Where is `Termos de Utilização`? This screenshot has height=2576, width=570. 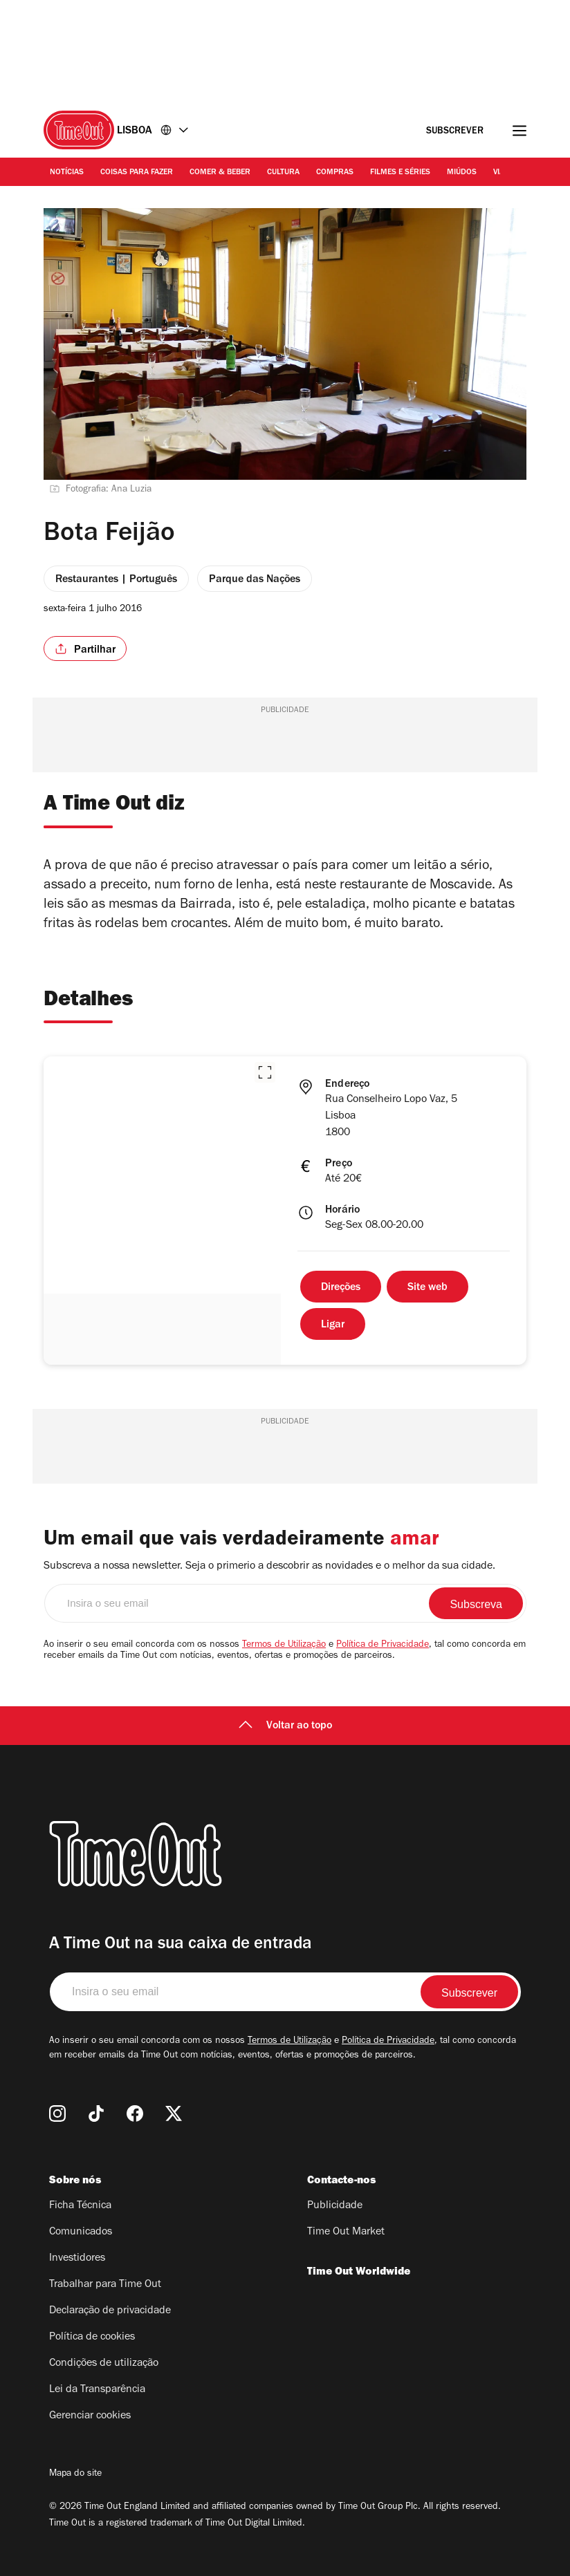 Termos de Utilização is located at coordinates (284, 1645).